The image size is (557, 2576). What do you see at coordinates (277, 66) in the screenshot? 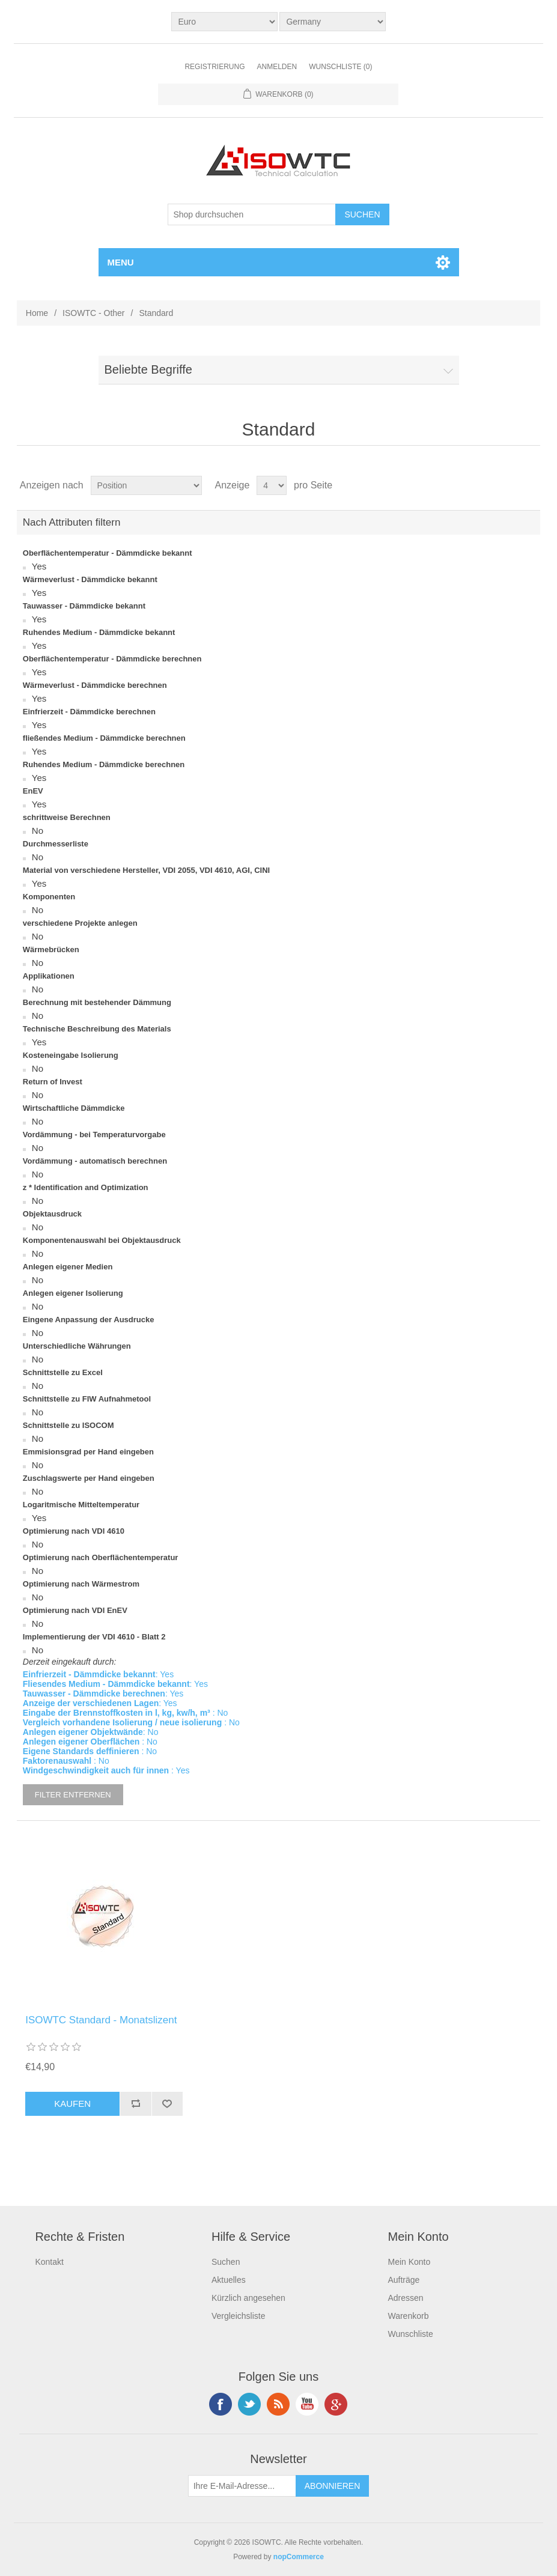
I see `Anmelden` at bounding box center [277, 66].